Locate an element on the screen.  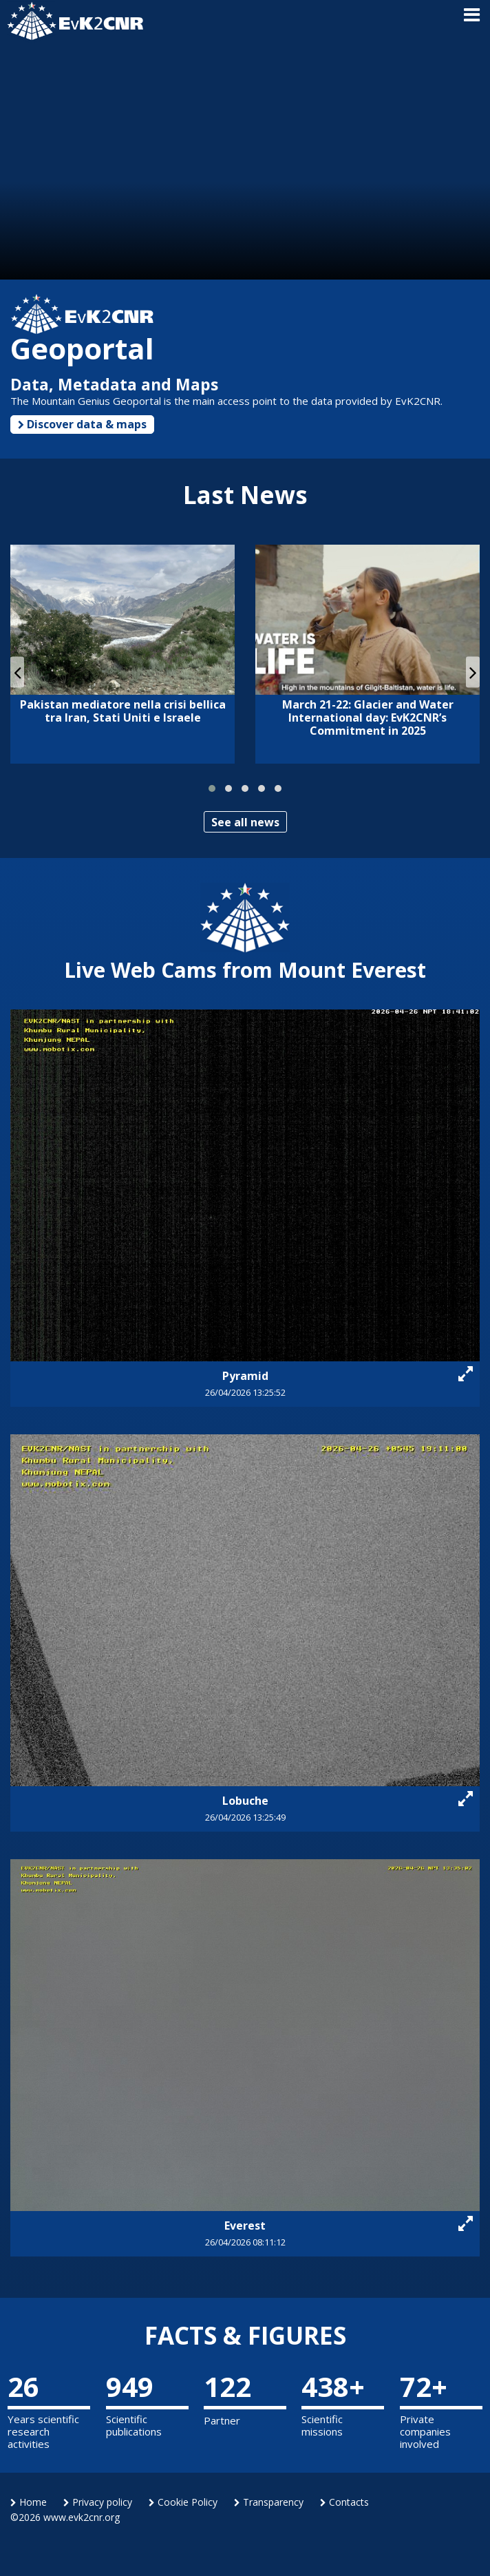
Transparency is located at coordinates (268, 2502).